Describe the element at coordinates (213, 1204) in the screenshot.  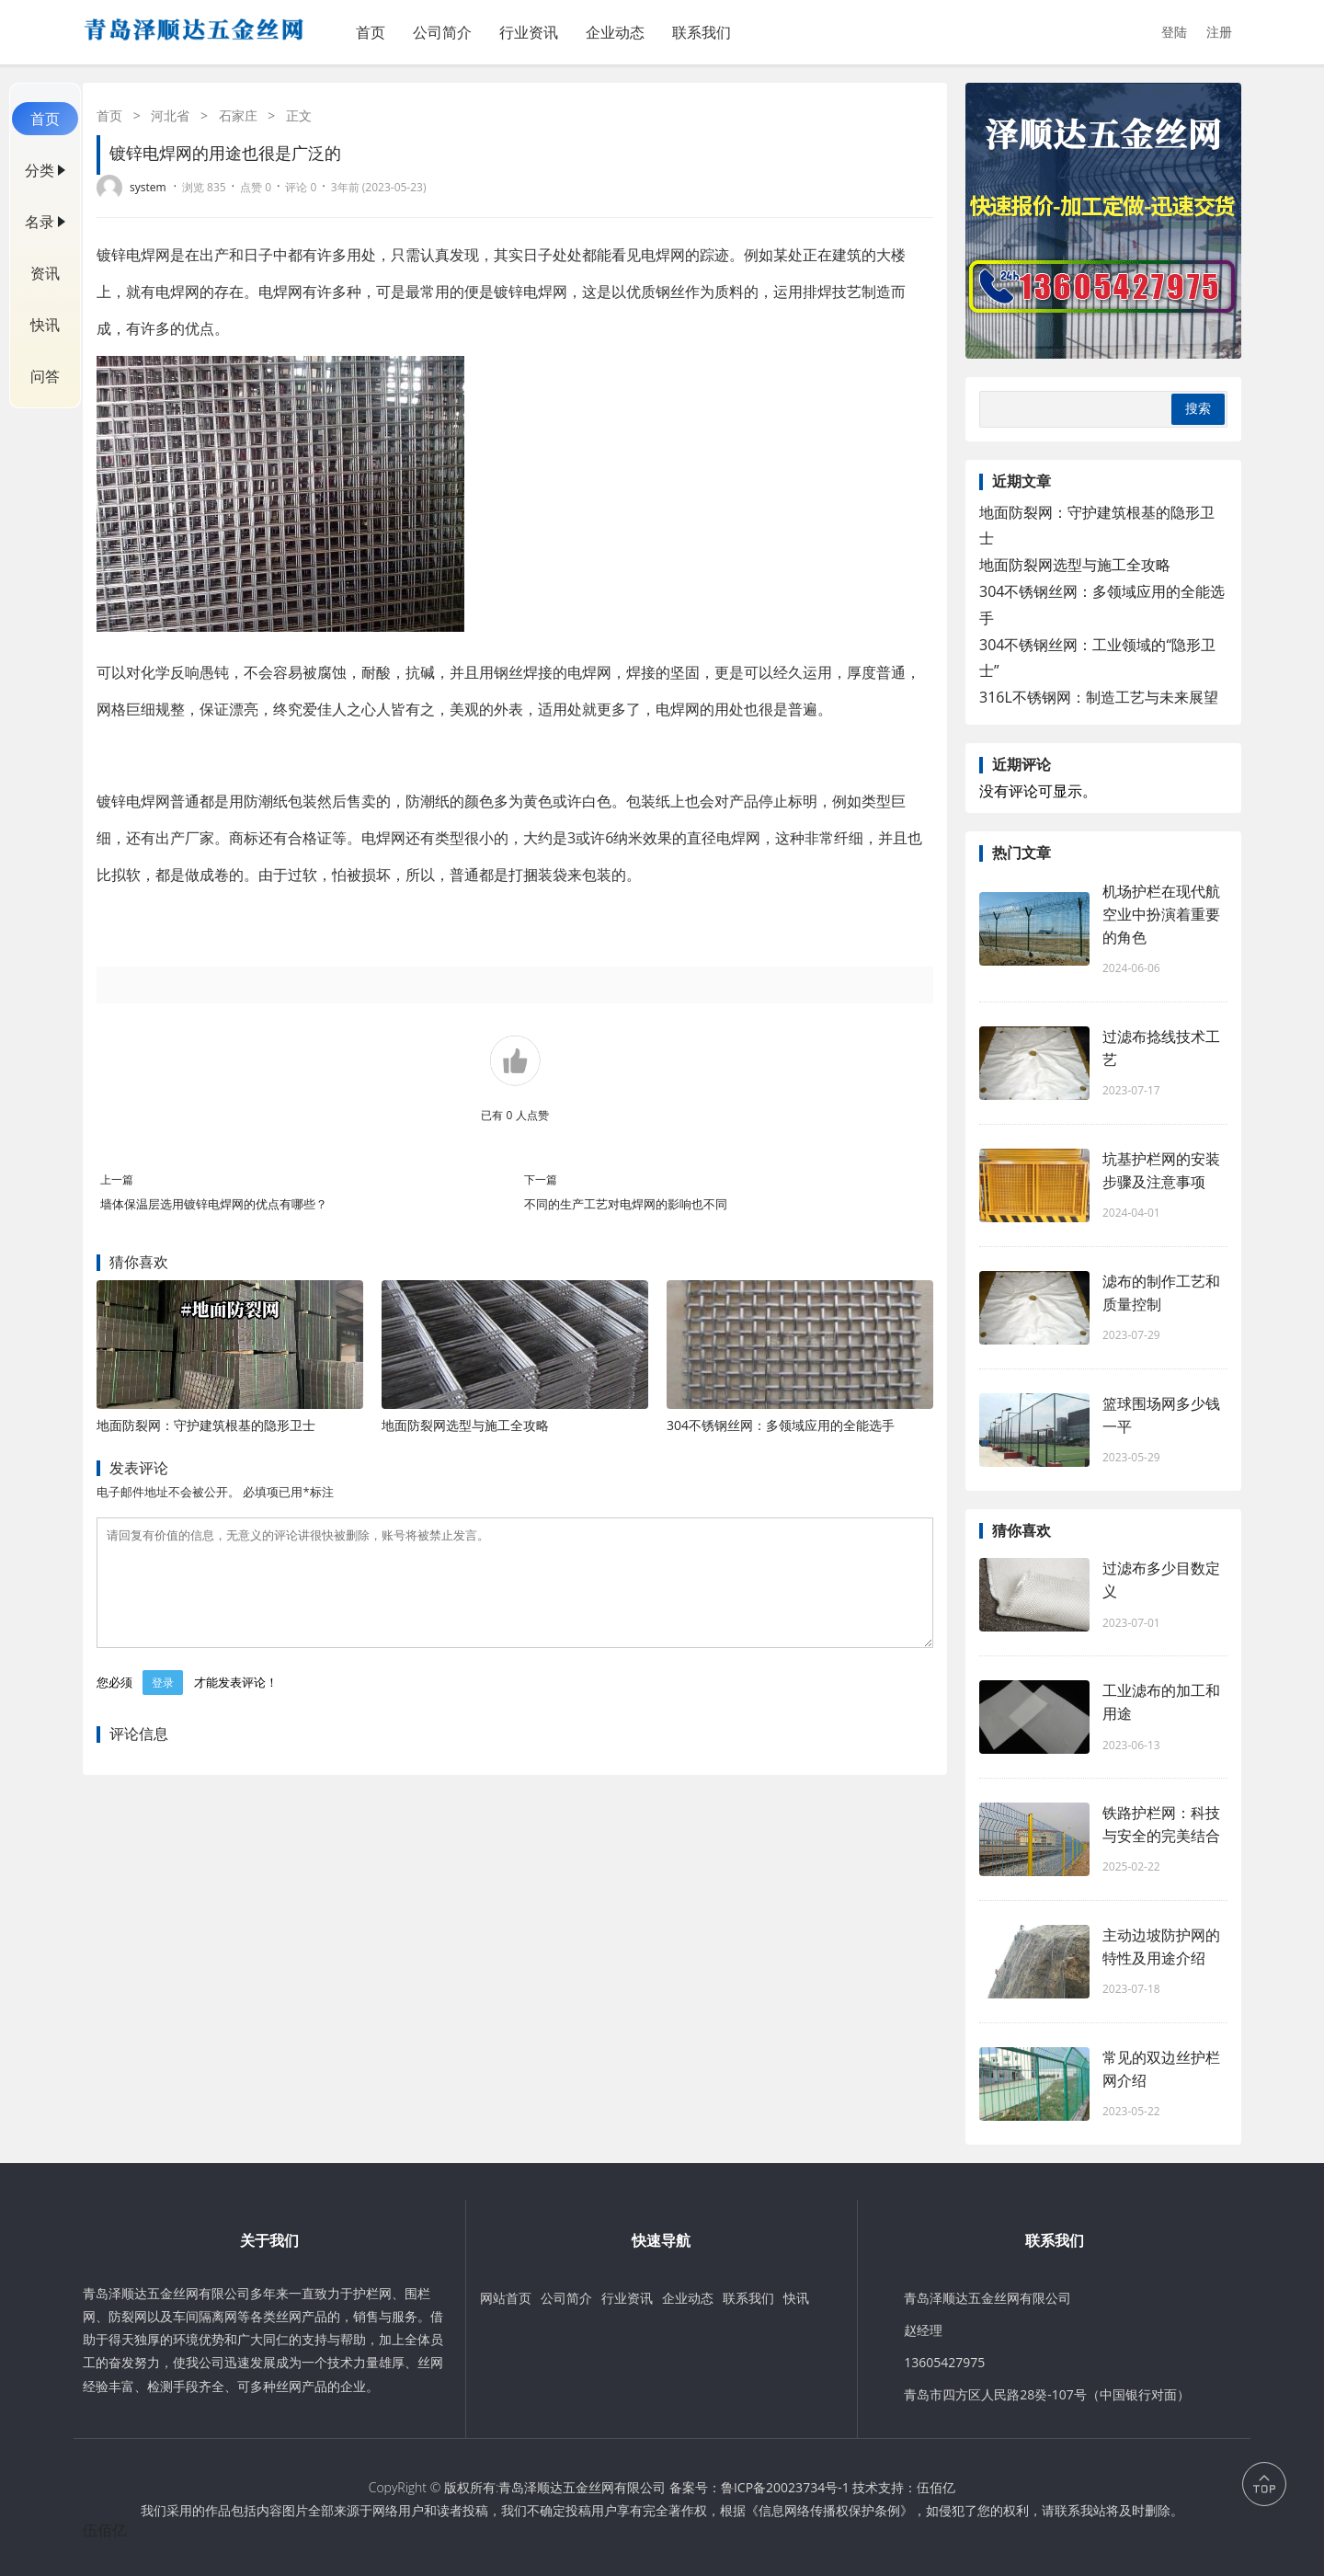
I see `墙体保温层选用镀锌电焊网的优点有哪些？` at that location.